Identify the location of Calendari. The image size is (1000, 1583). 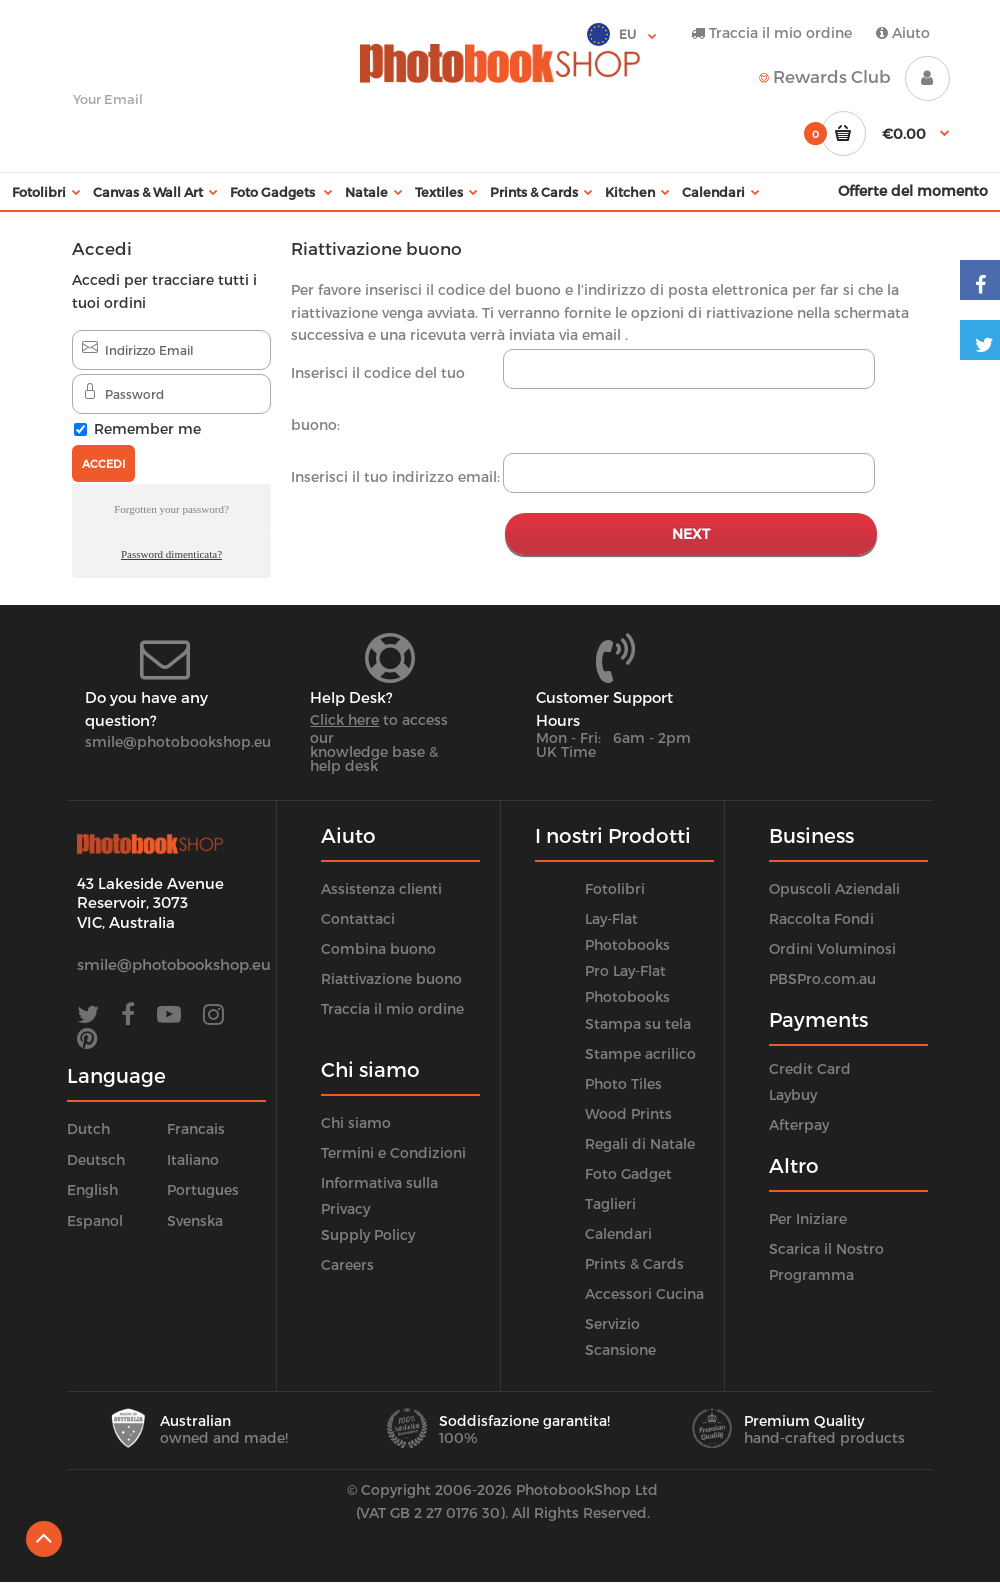
(618, 1233).